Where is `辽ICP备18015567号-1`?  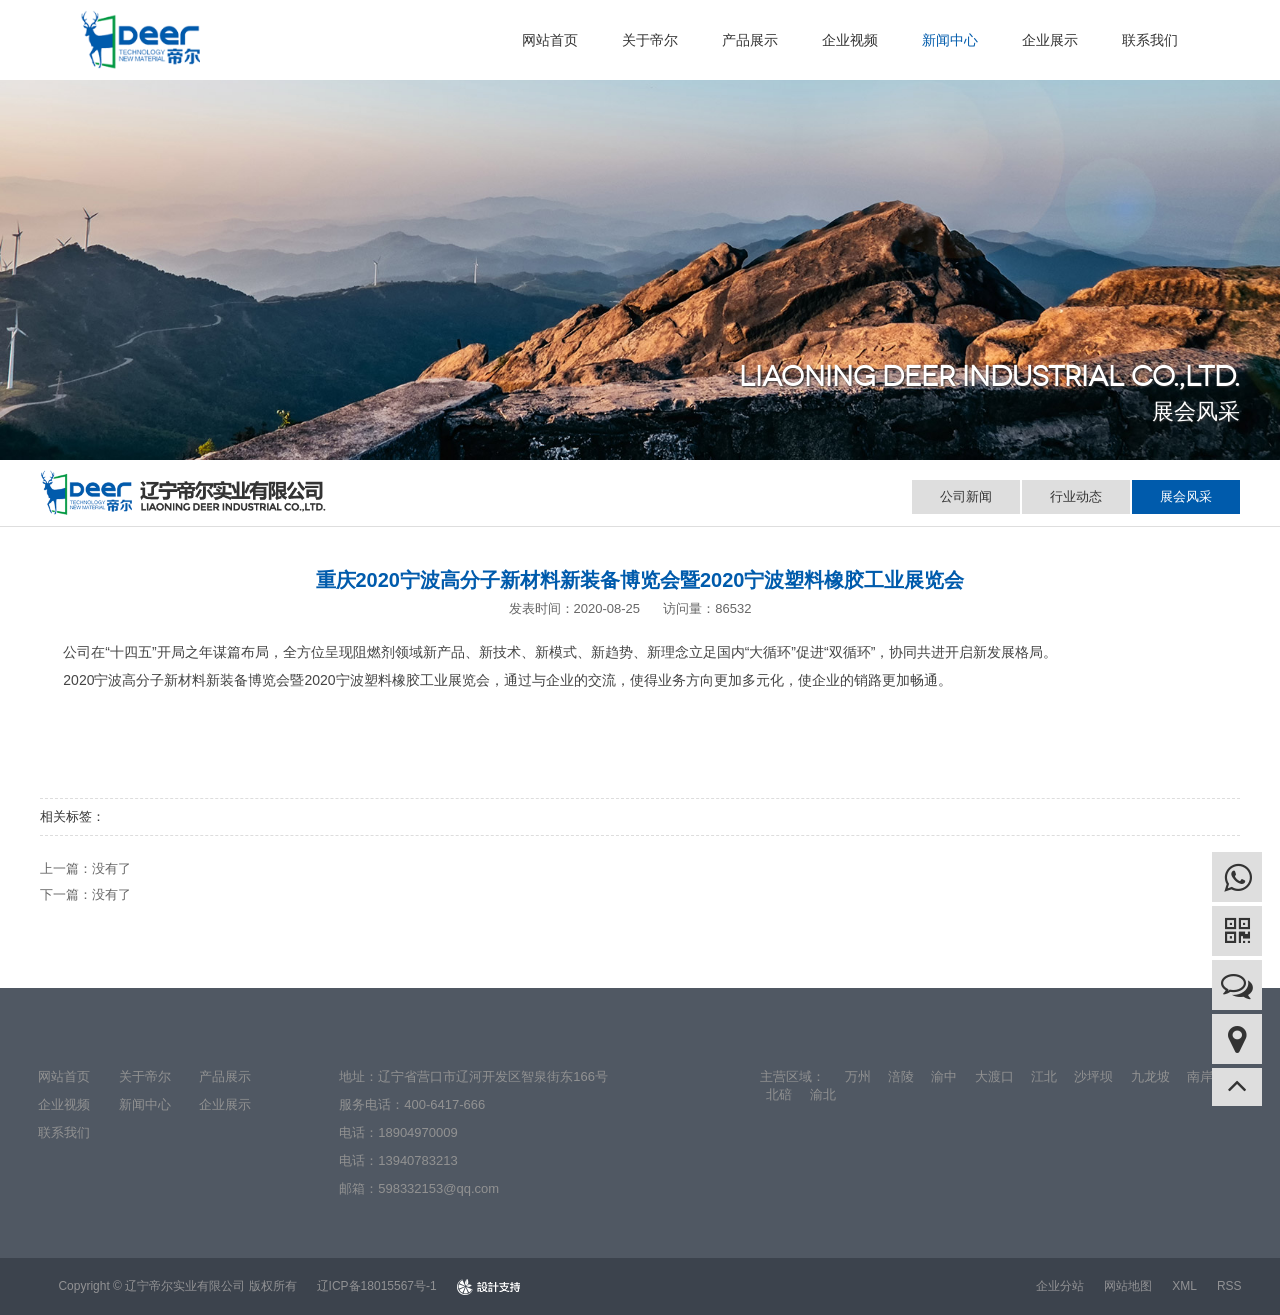 辽ICP备18015567号-1 is located at coordinates (377, 1286).